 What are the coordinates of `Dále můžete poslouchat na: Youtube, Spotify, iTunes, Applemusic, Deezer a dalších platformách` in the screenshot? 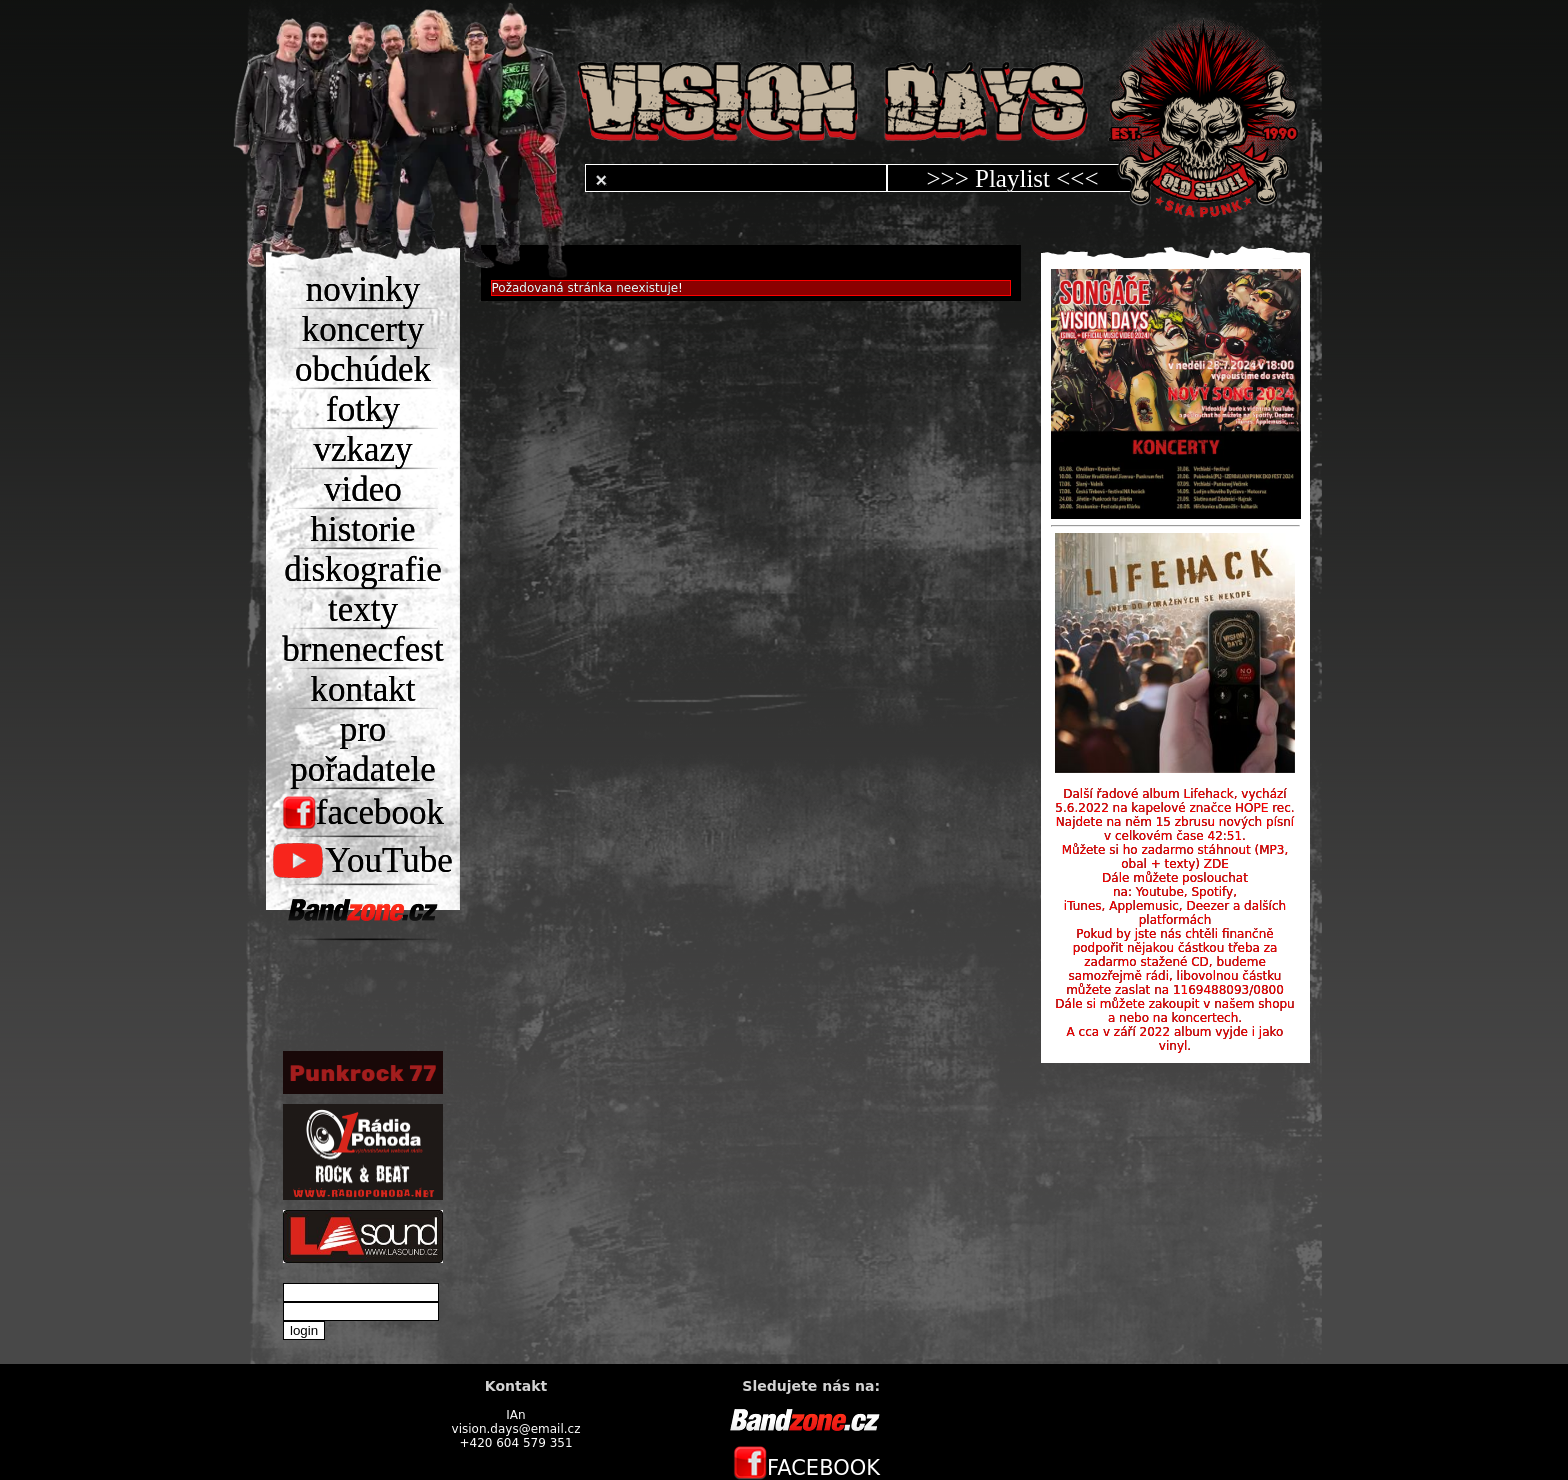 It's located at (1175, 899).